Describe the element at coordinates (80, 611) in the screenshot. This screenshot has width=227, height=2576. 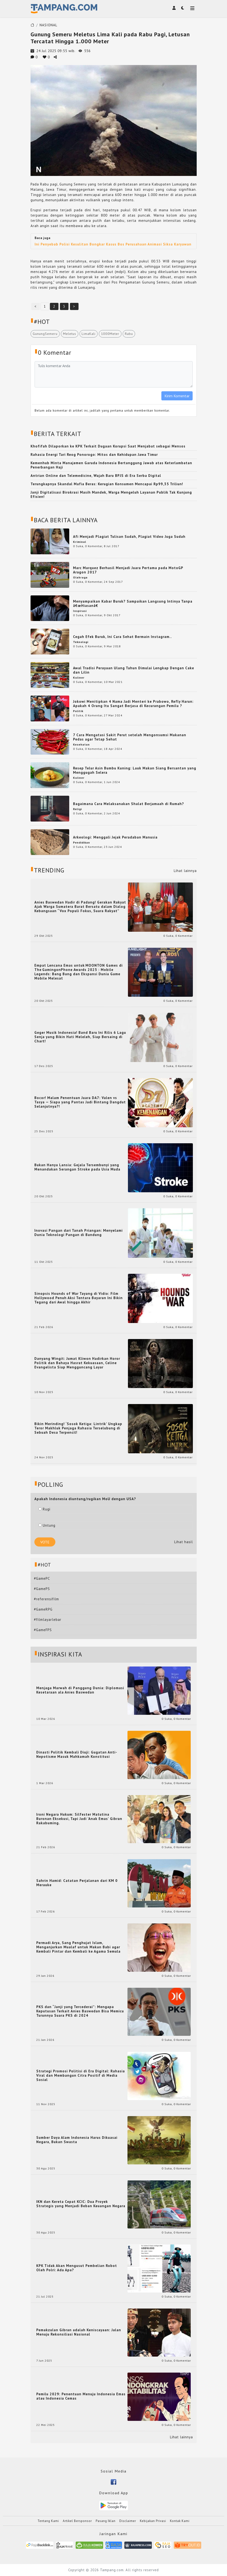
I see `Inspirasi` at that location.